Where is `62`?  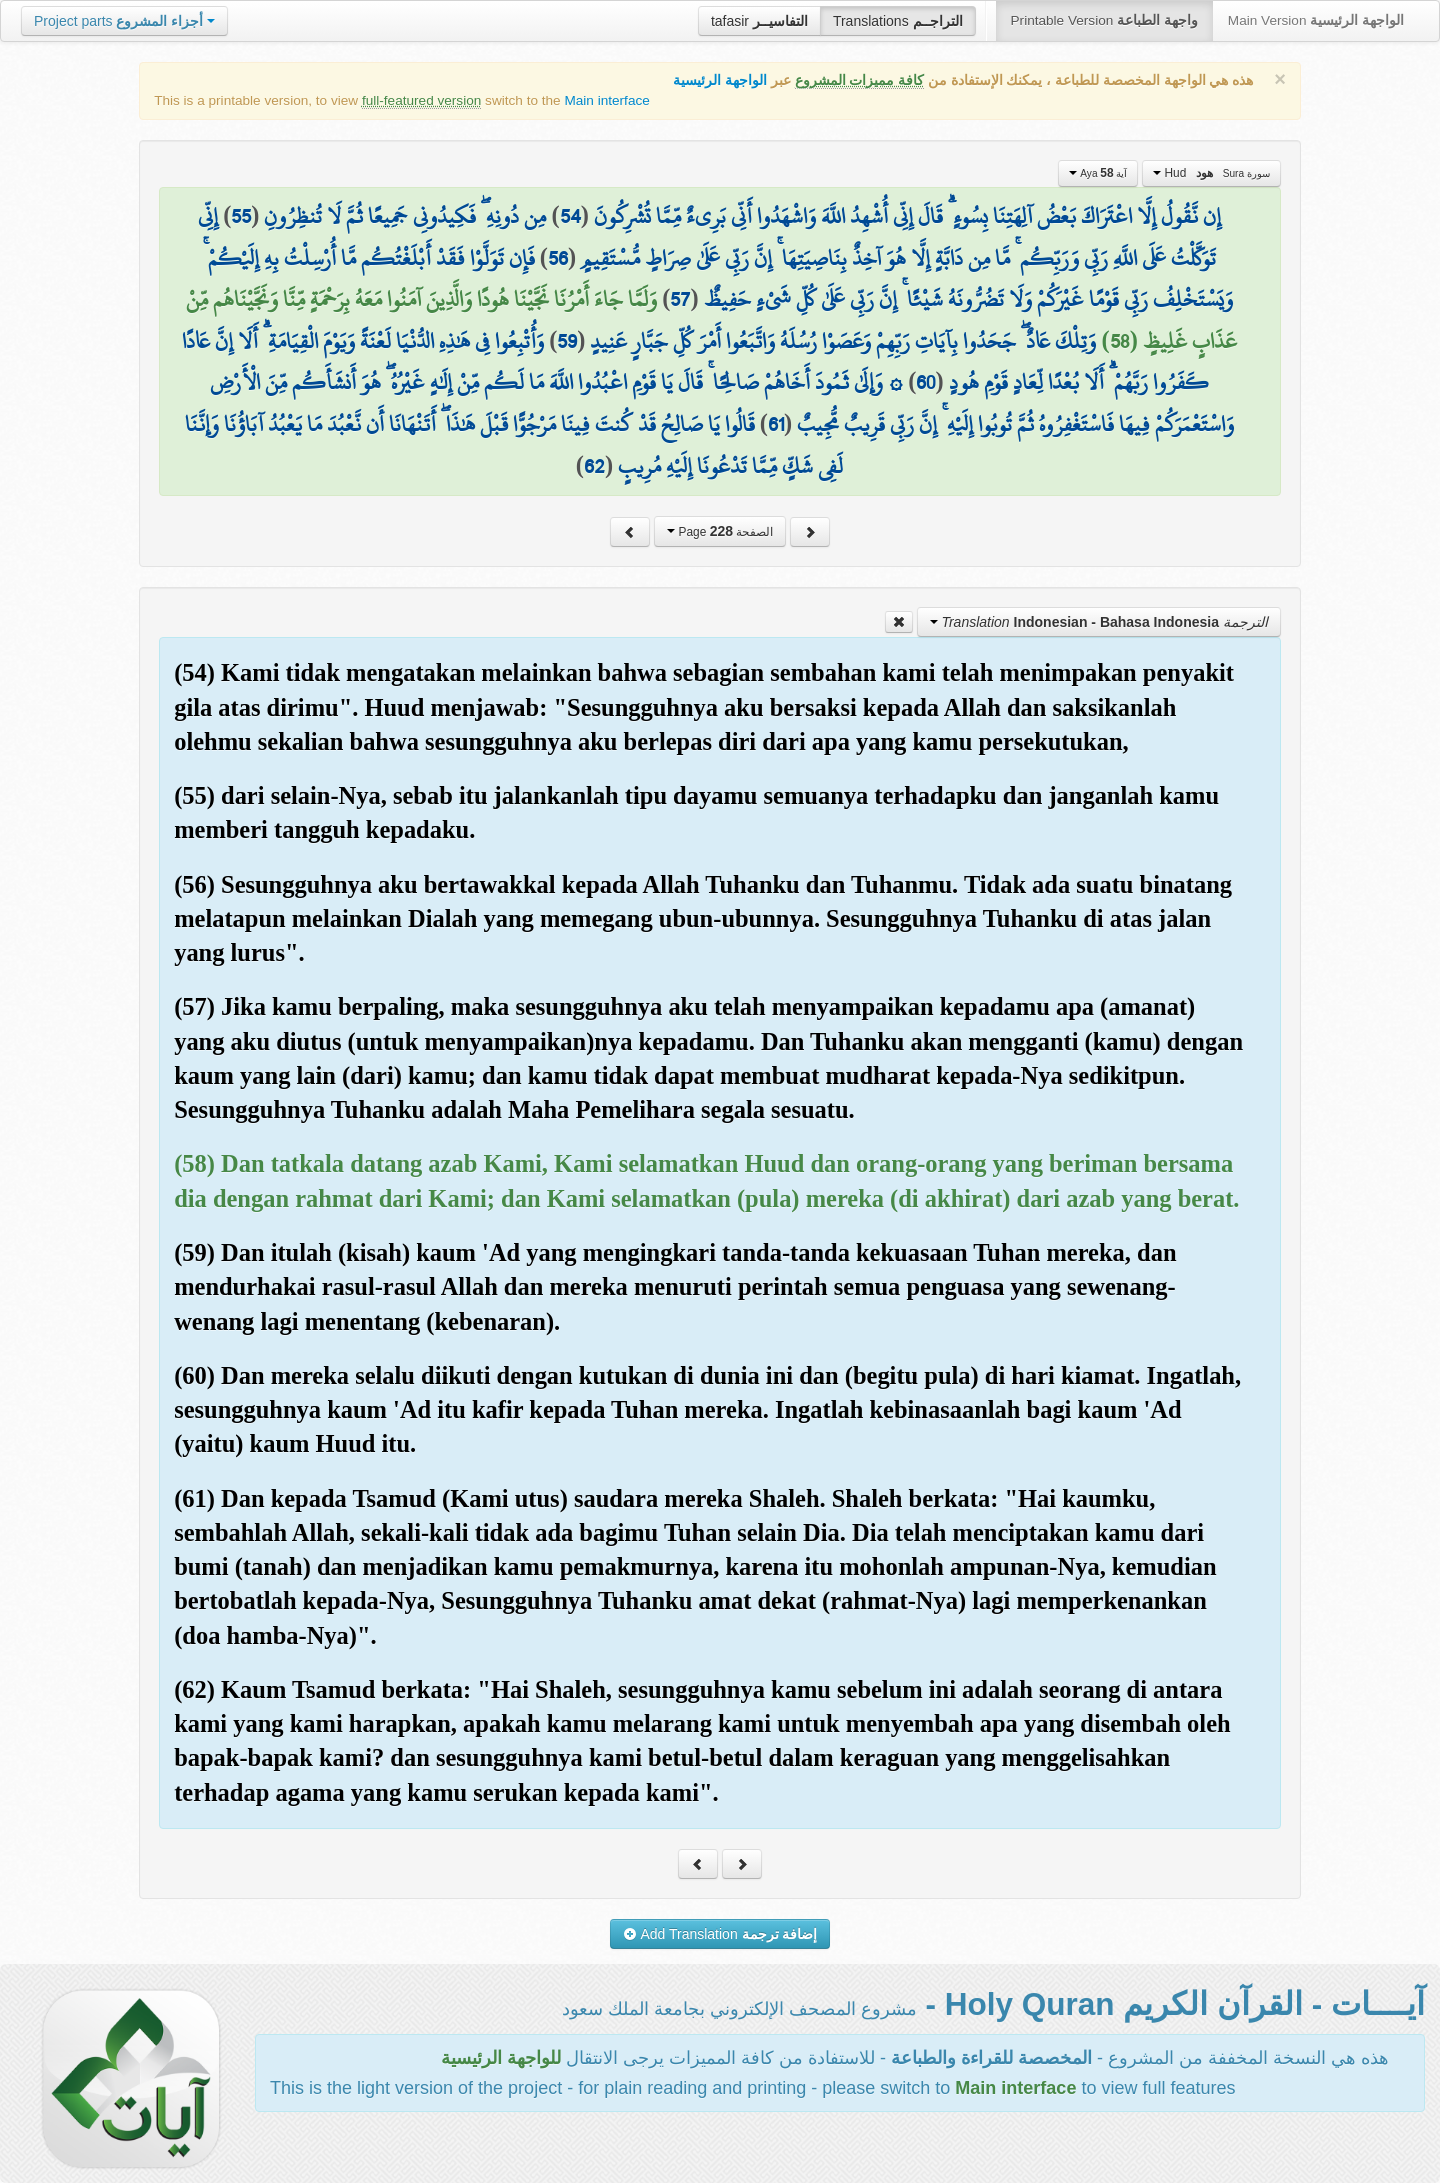
62 is located at coordinates (594, 466).